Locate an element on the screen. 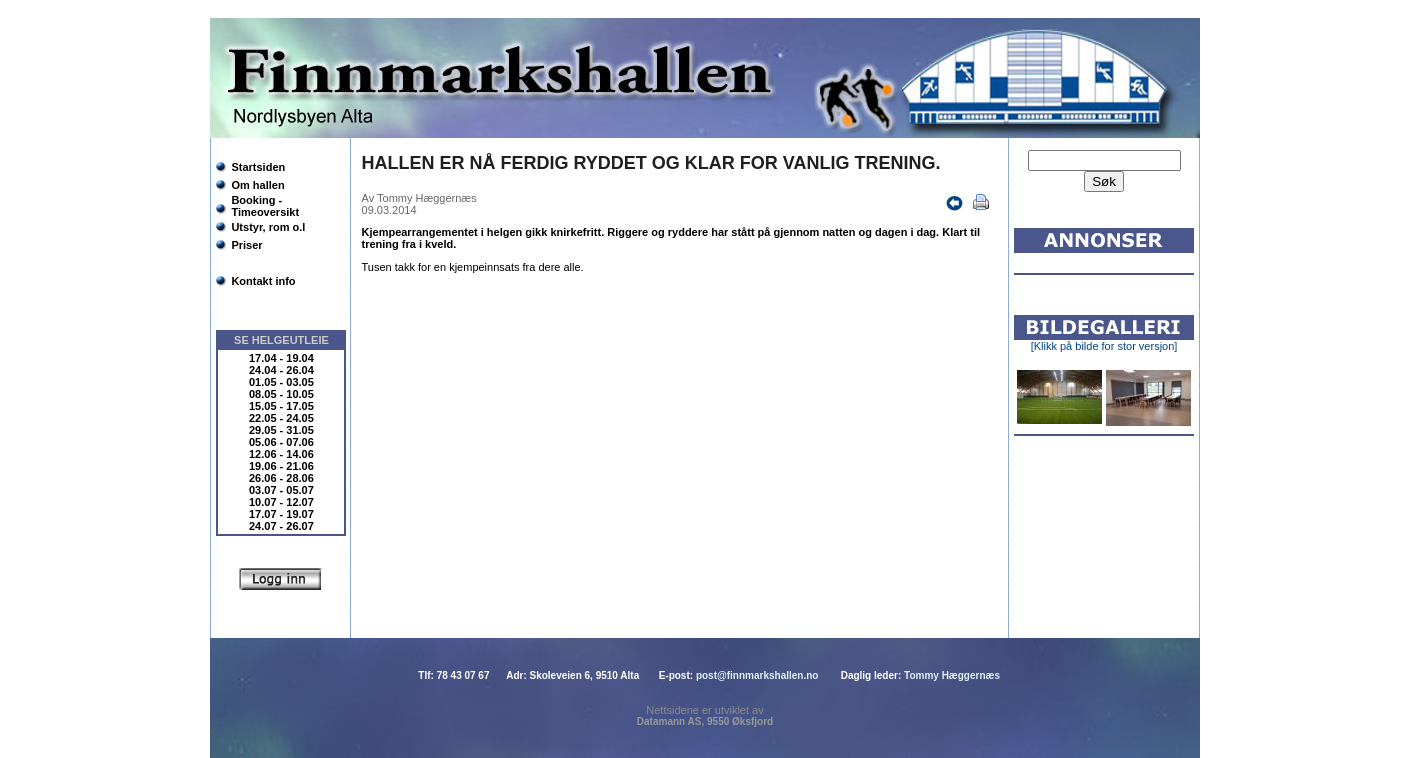 This screenshot has height=758, width=1410. 10.07 - 12.07 is located at coordinates (281, 502).